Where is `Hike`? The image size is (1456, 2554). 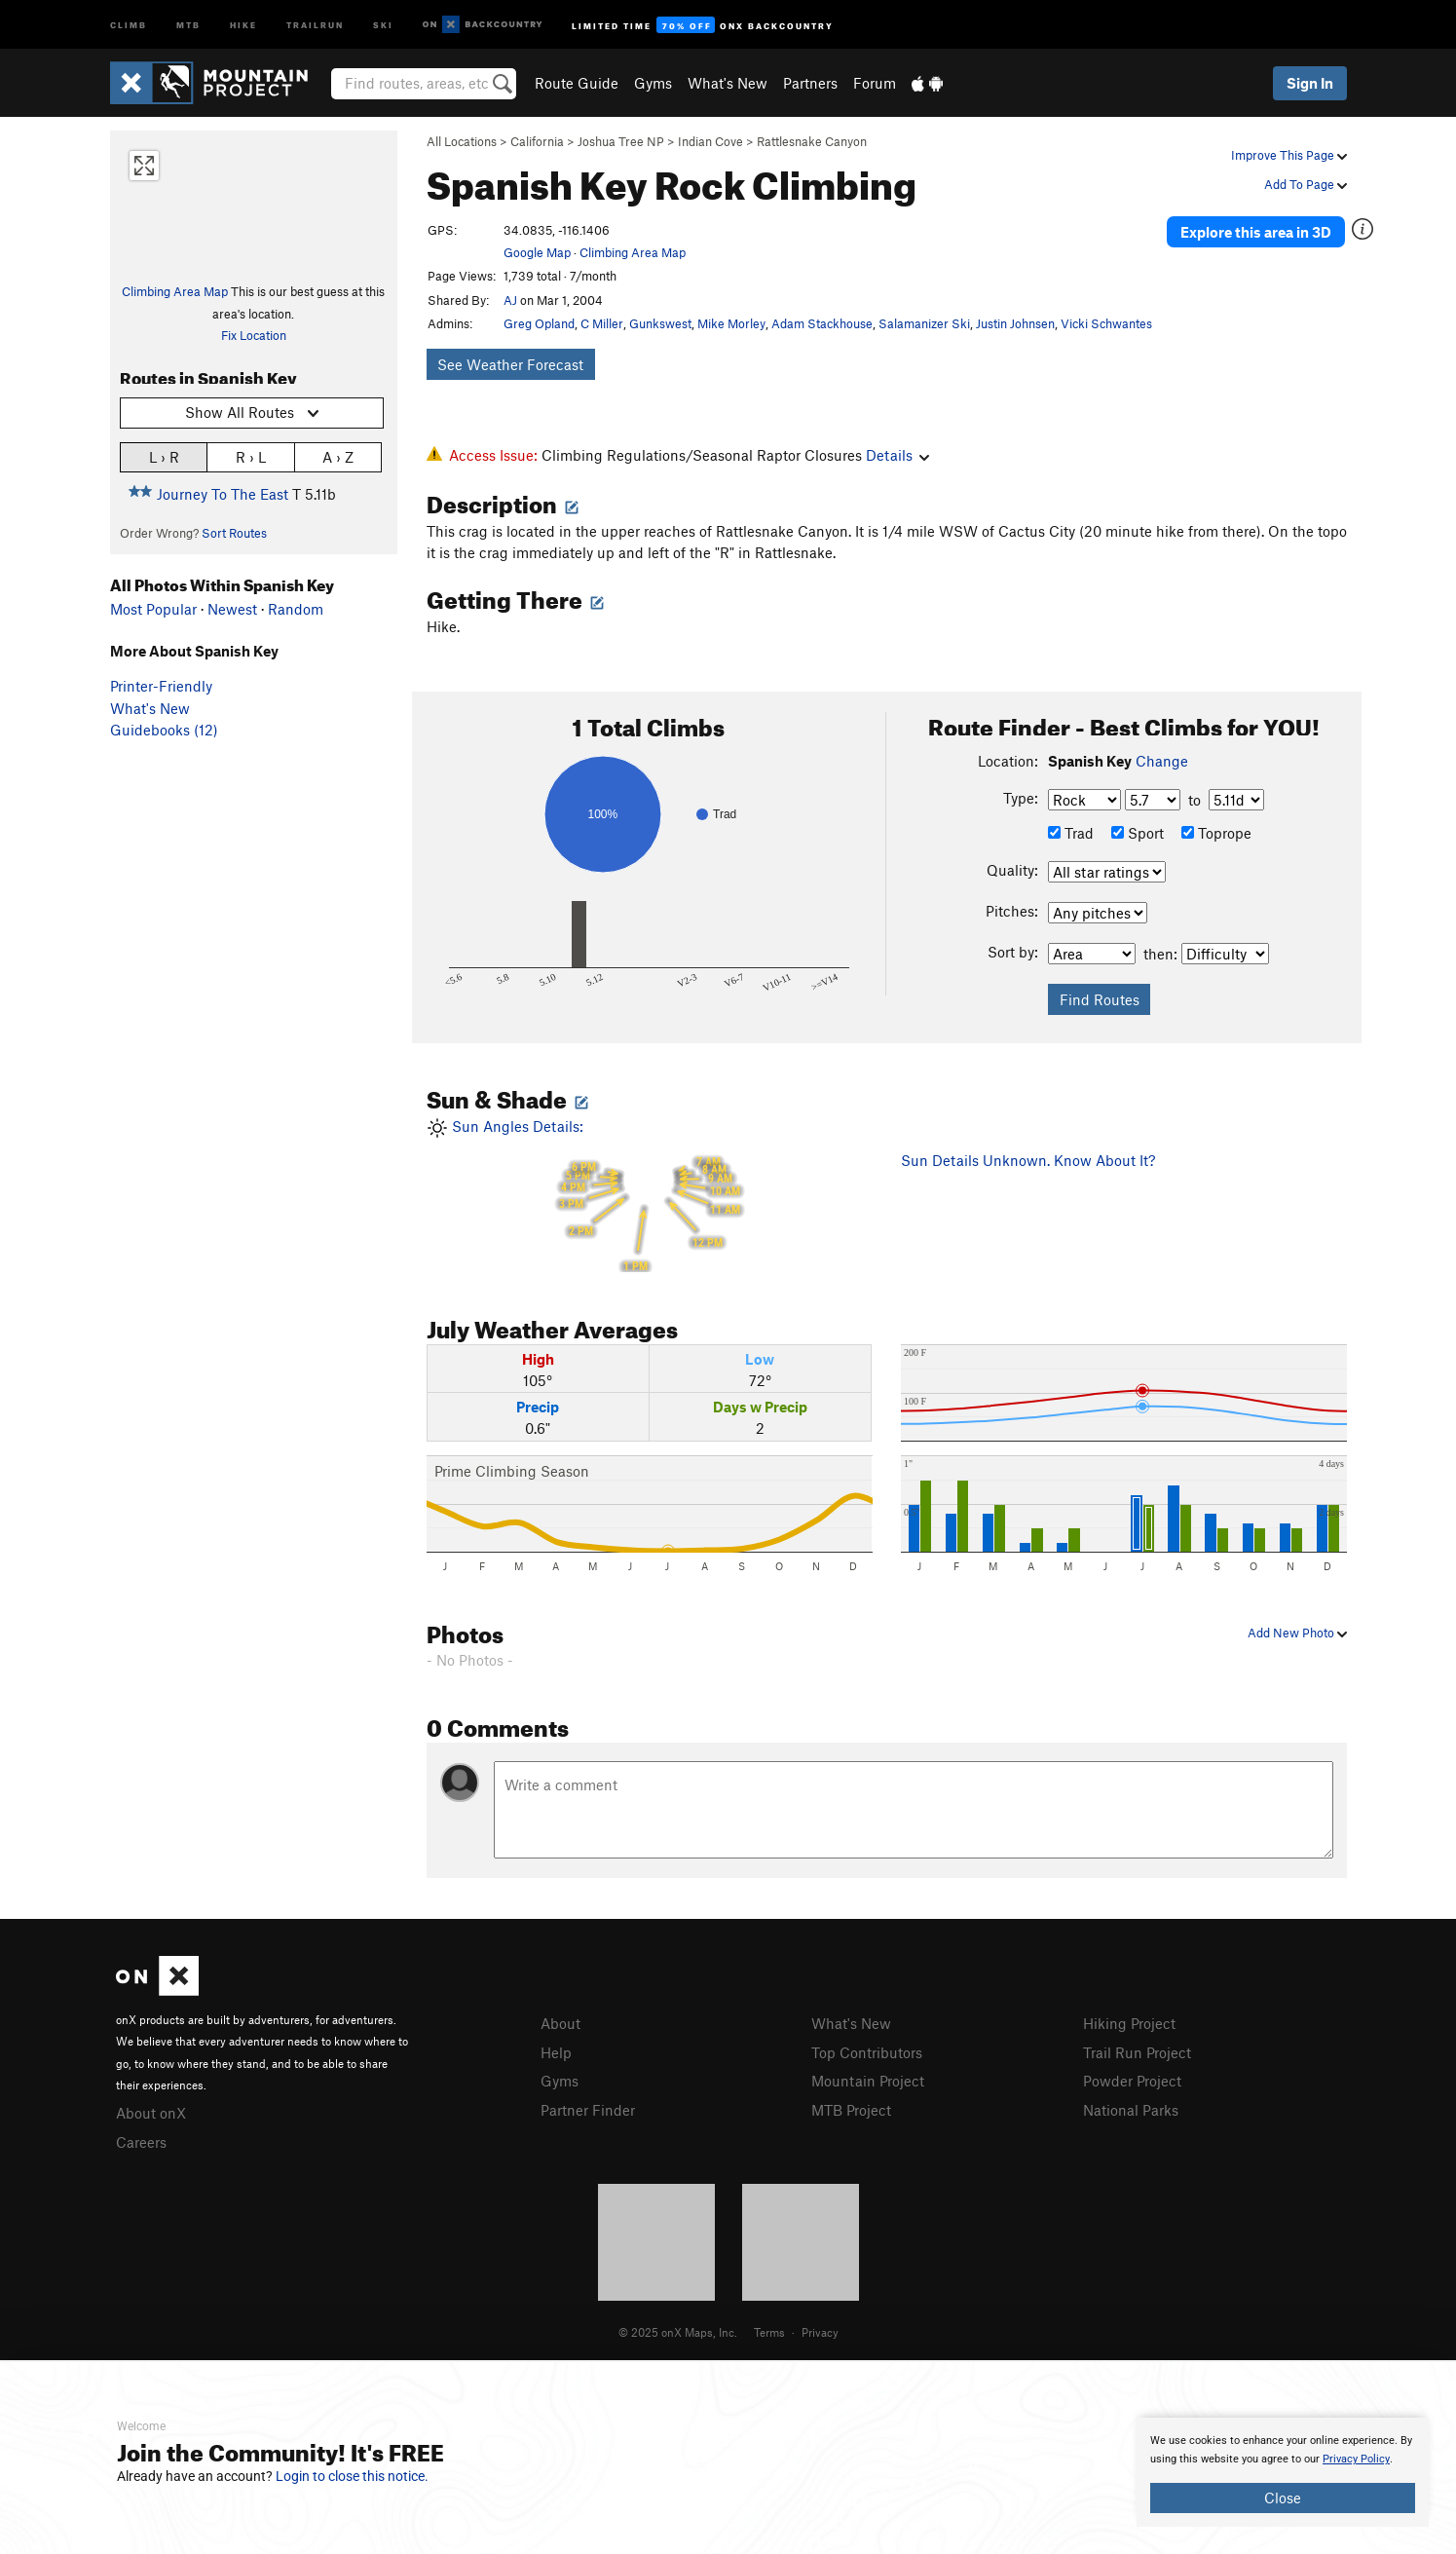 Hike is located at coordinates (243, 24).